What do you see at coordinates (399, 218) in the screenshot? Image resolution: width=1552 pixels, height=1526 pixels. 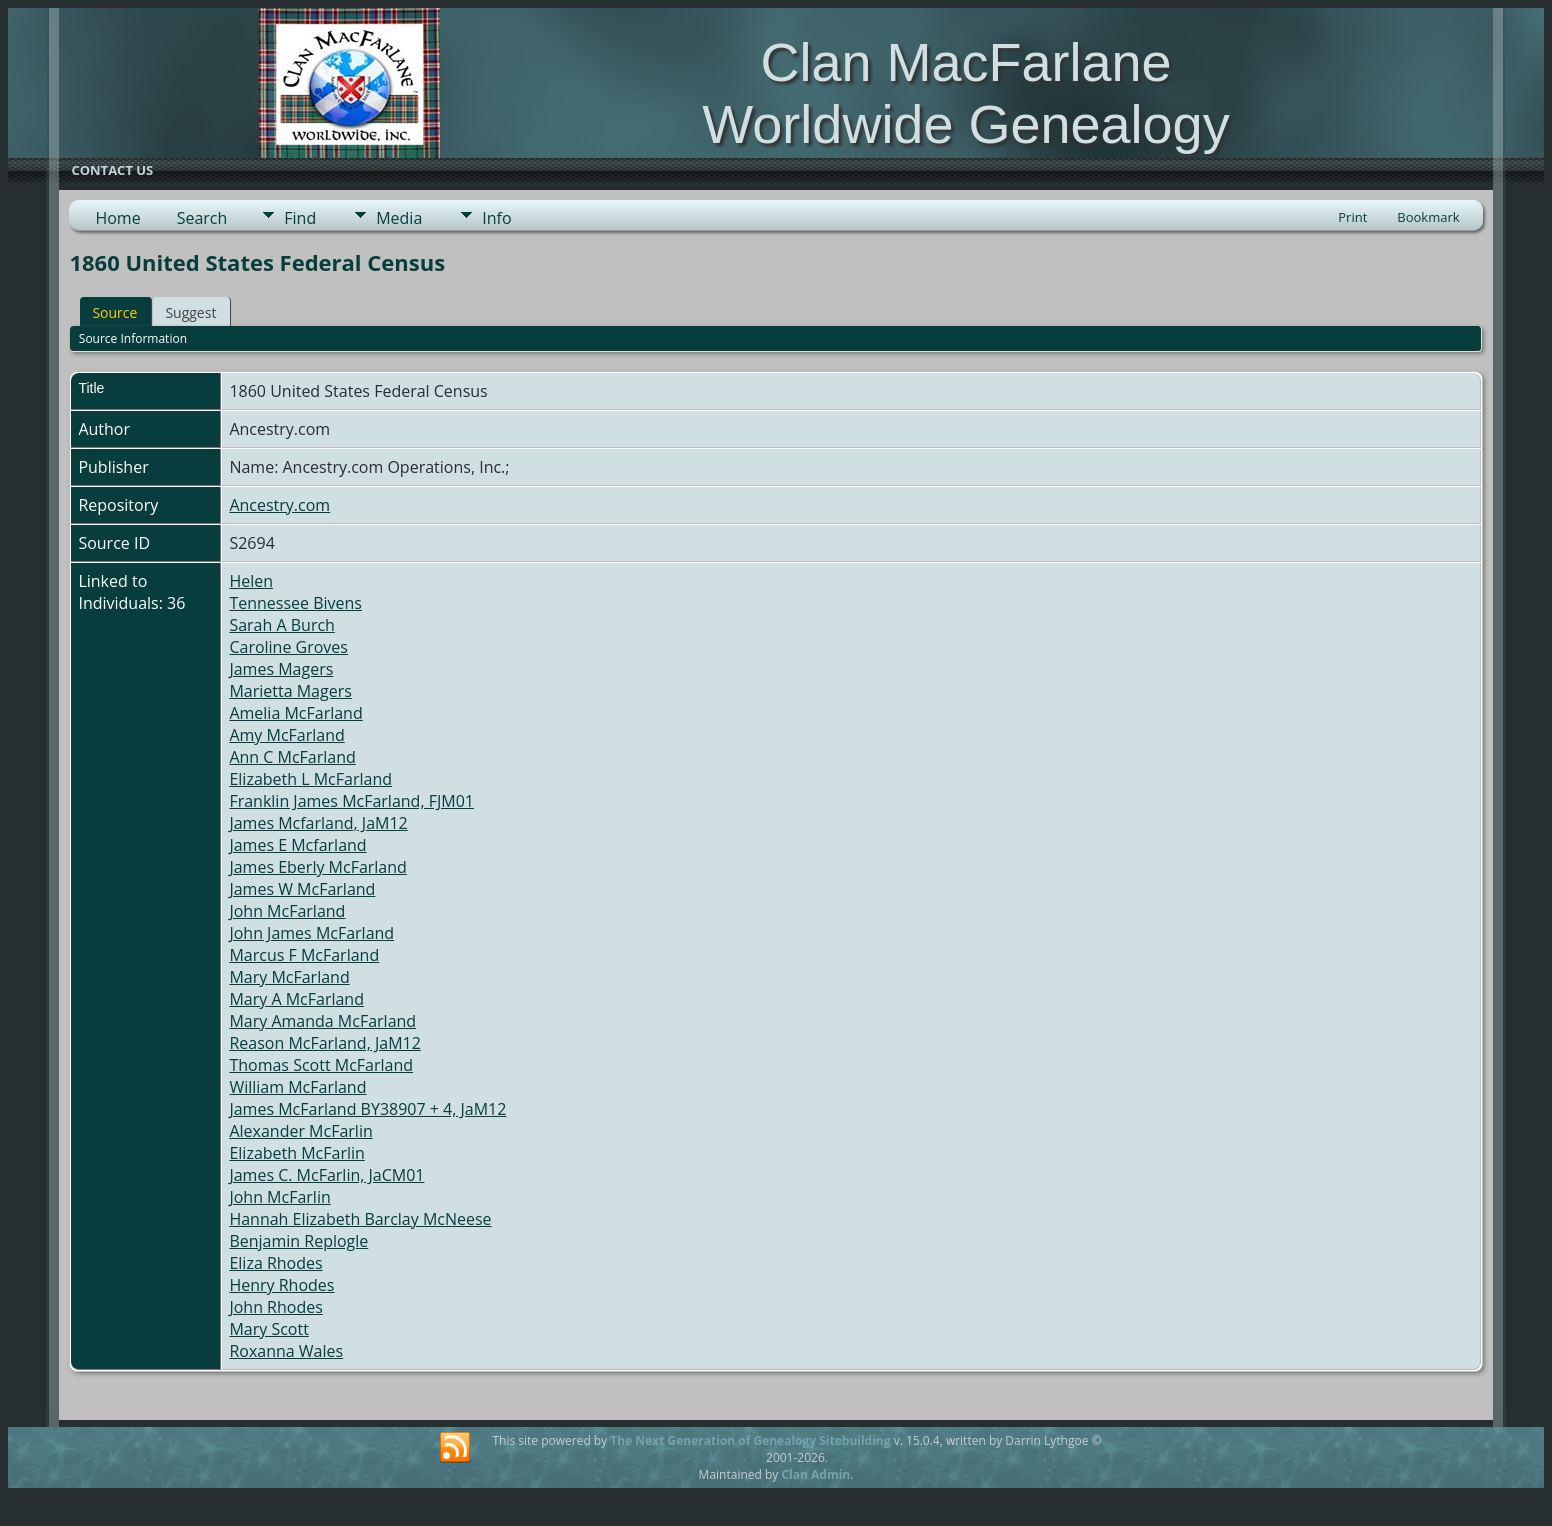 I see `Media` at bounding box center [399, 218].